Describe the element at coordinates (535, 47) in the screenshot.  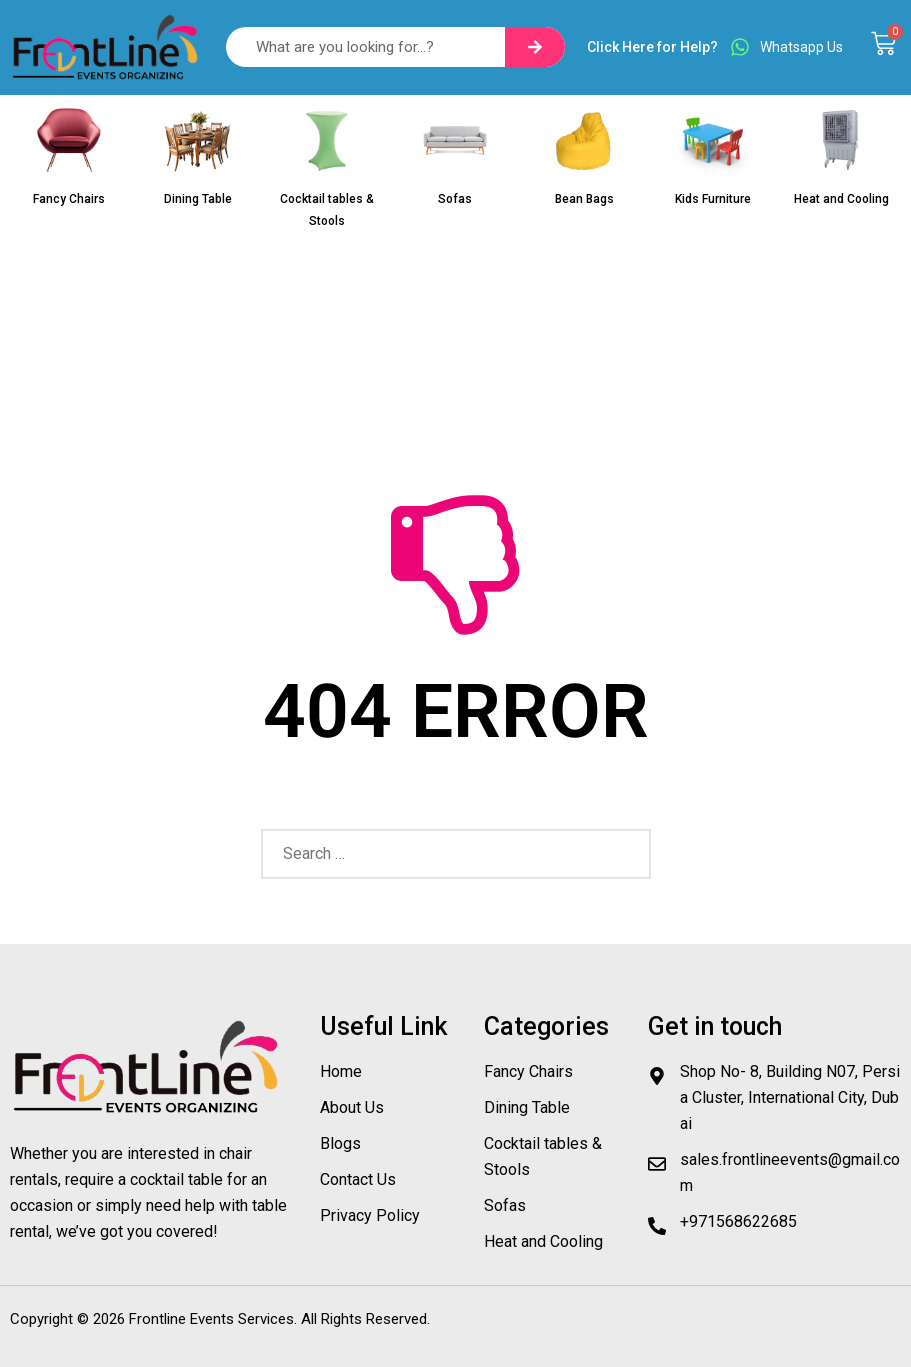
I see `[Search]` at that location.